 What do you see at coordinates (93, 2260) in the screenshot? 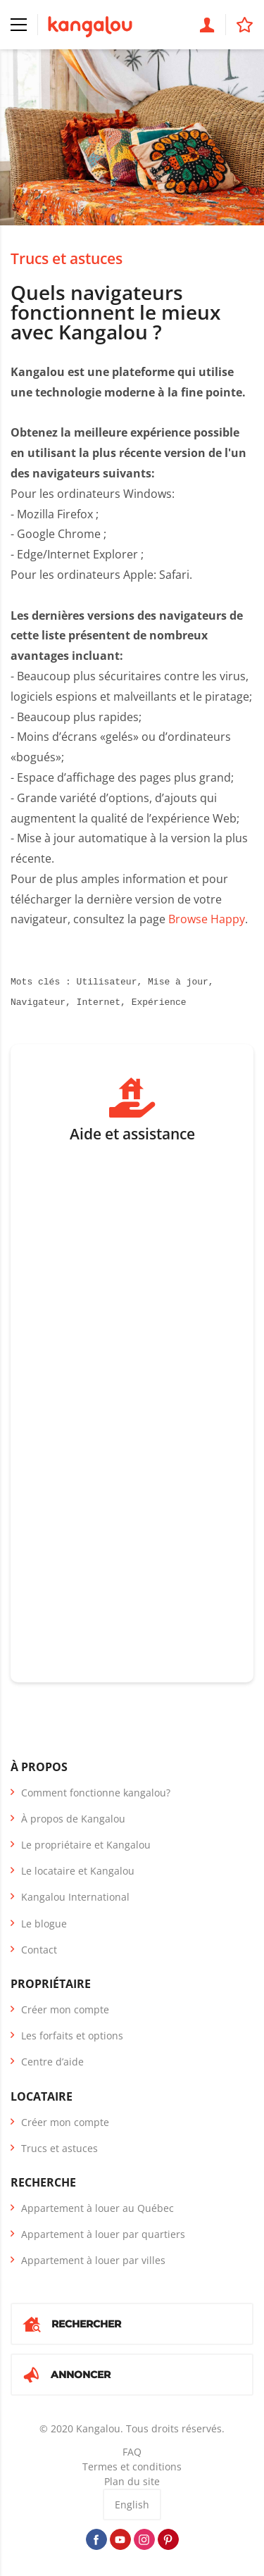
I see `Appartement à louer par villes` at bounding box center [93, 2260].